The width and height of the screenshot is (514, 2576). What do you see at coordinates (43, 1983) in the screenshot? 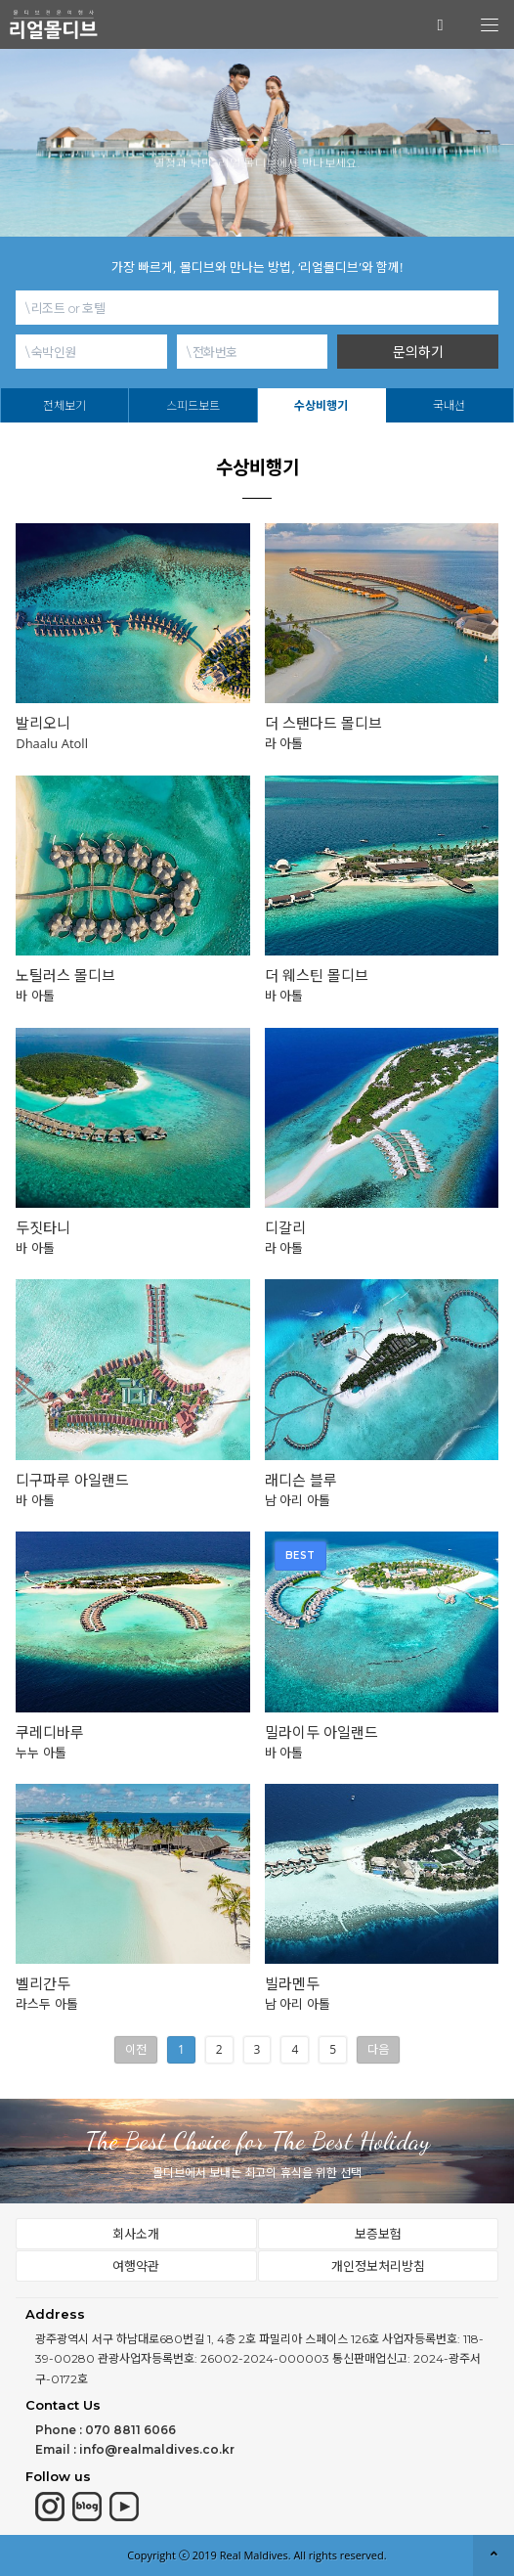
I see `벨리간두` at bounding box center [43, 1983].